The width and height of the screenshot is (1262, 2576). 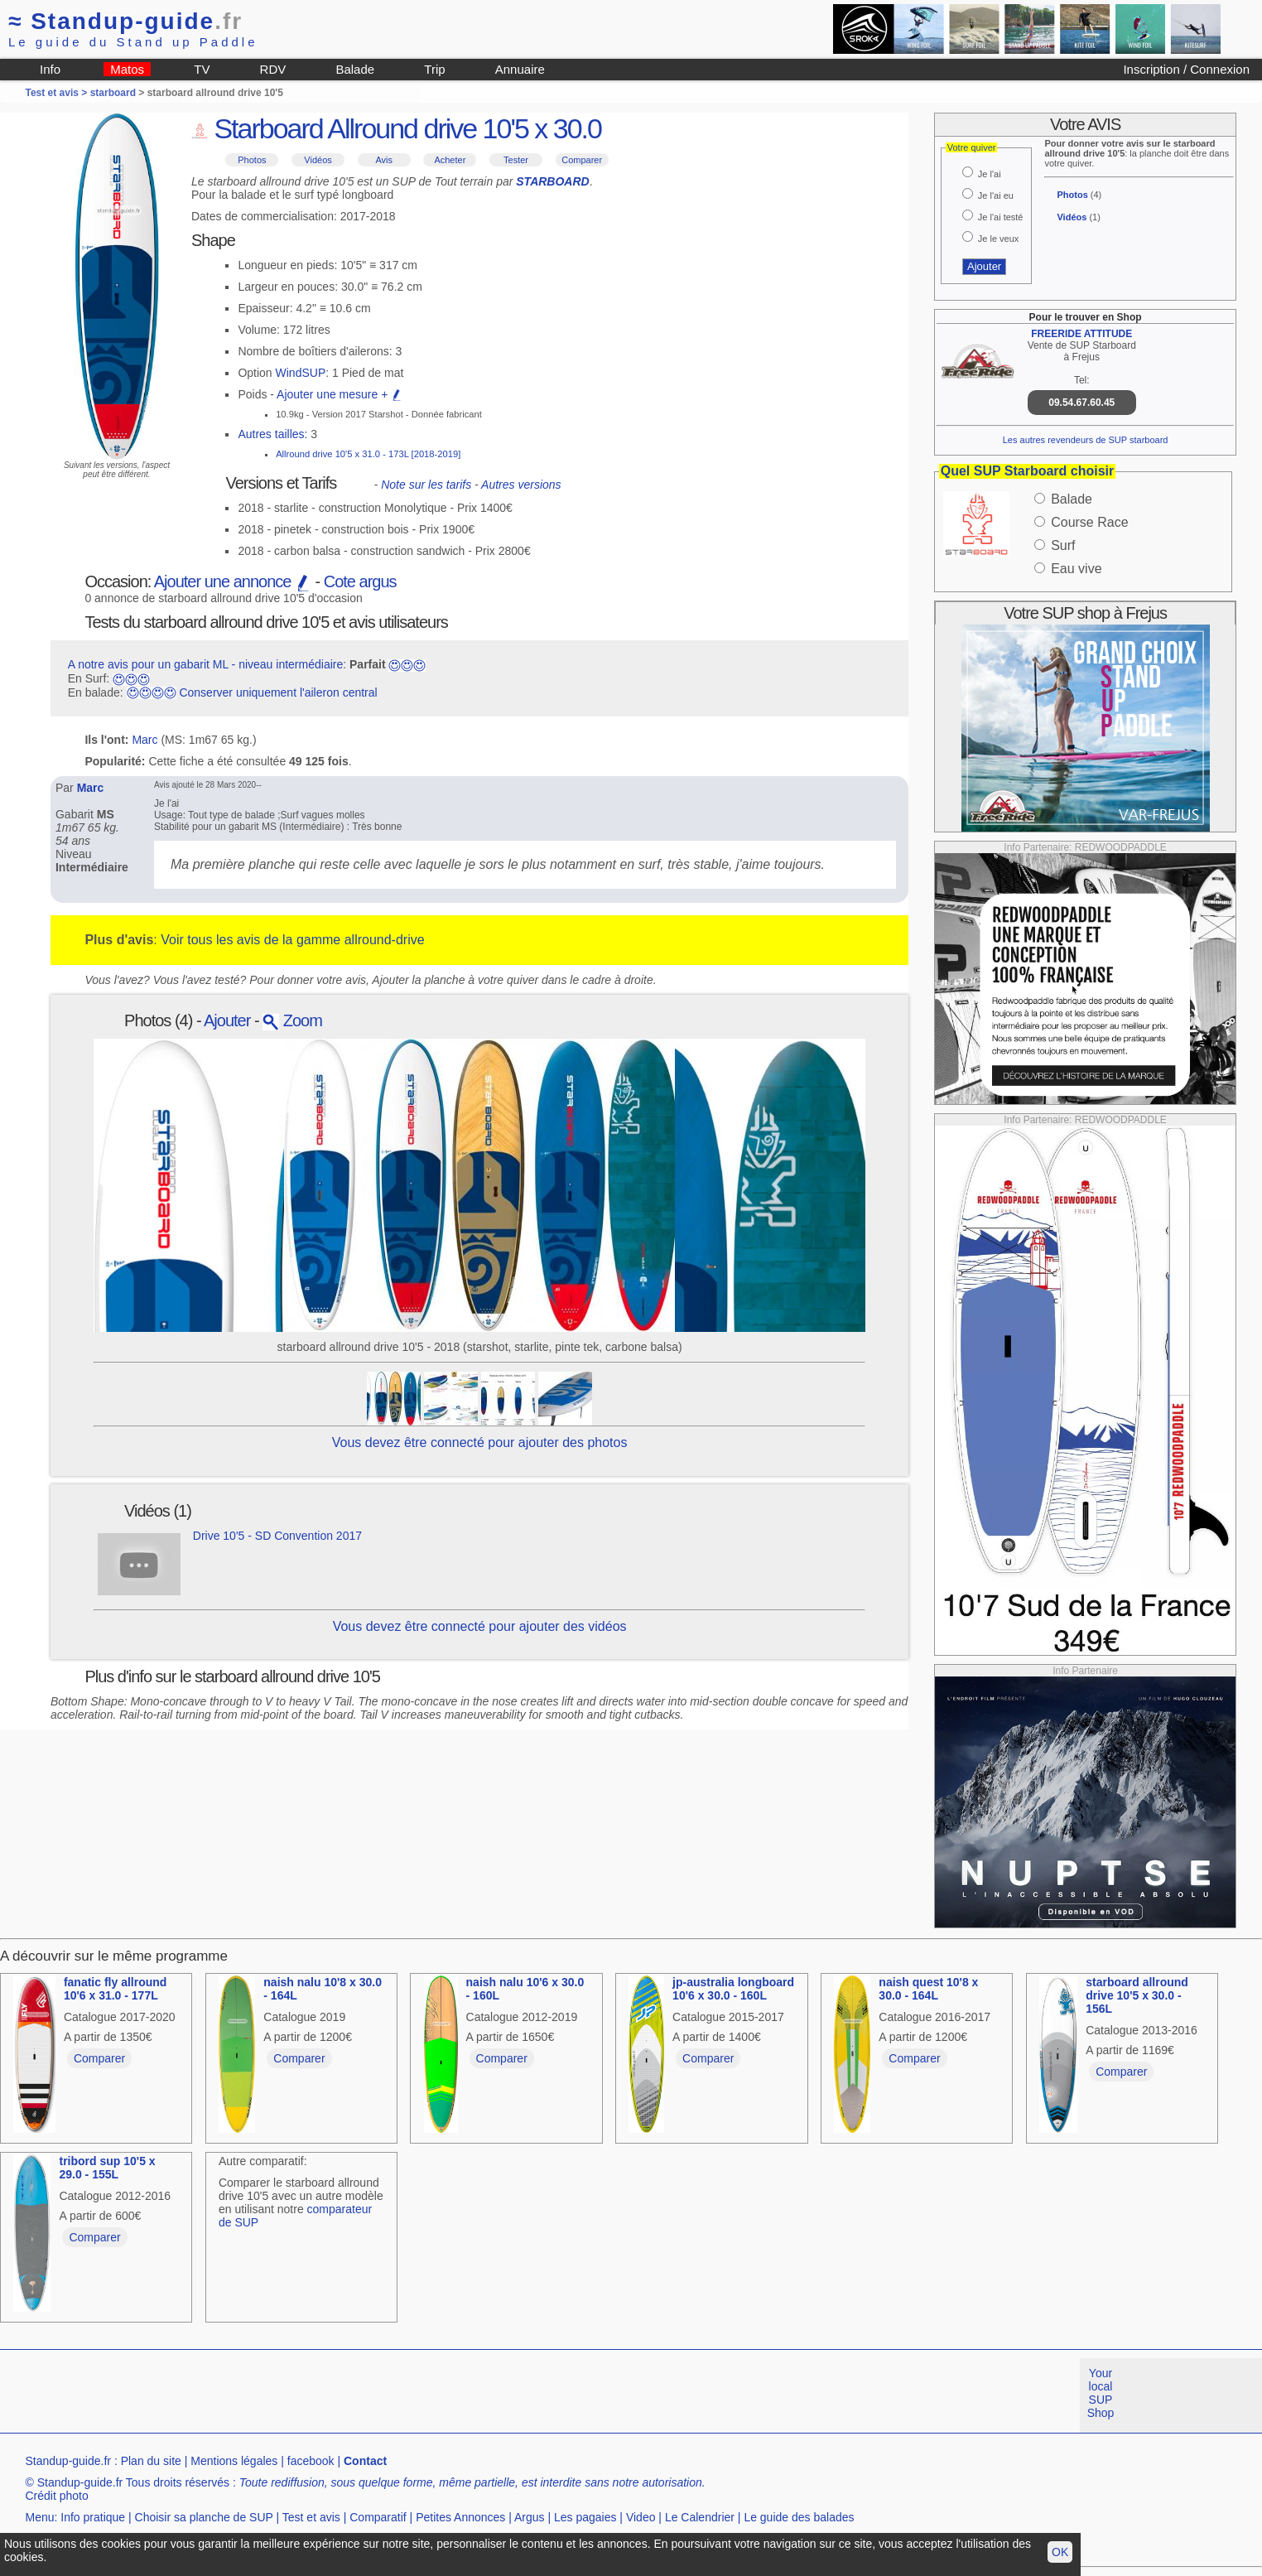 I want to click on Standup-guide.fr, so click(x=68, y=2460).